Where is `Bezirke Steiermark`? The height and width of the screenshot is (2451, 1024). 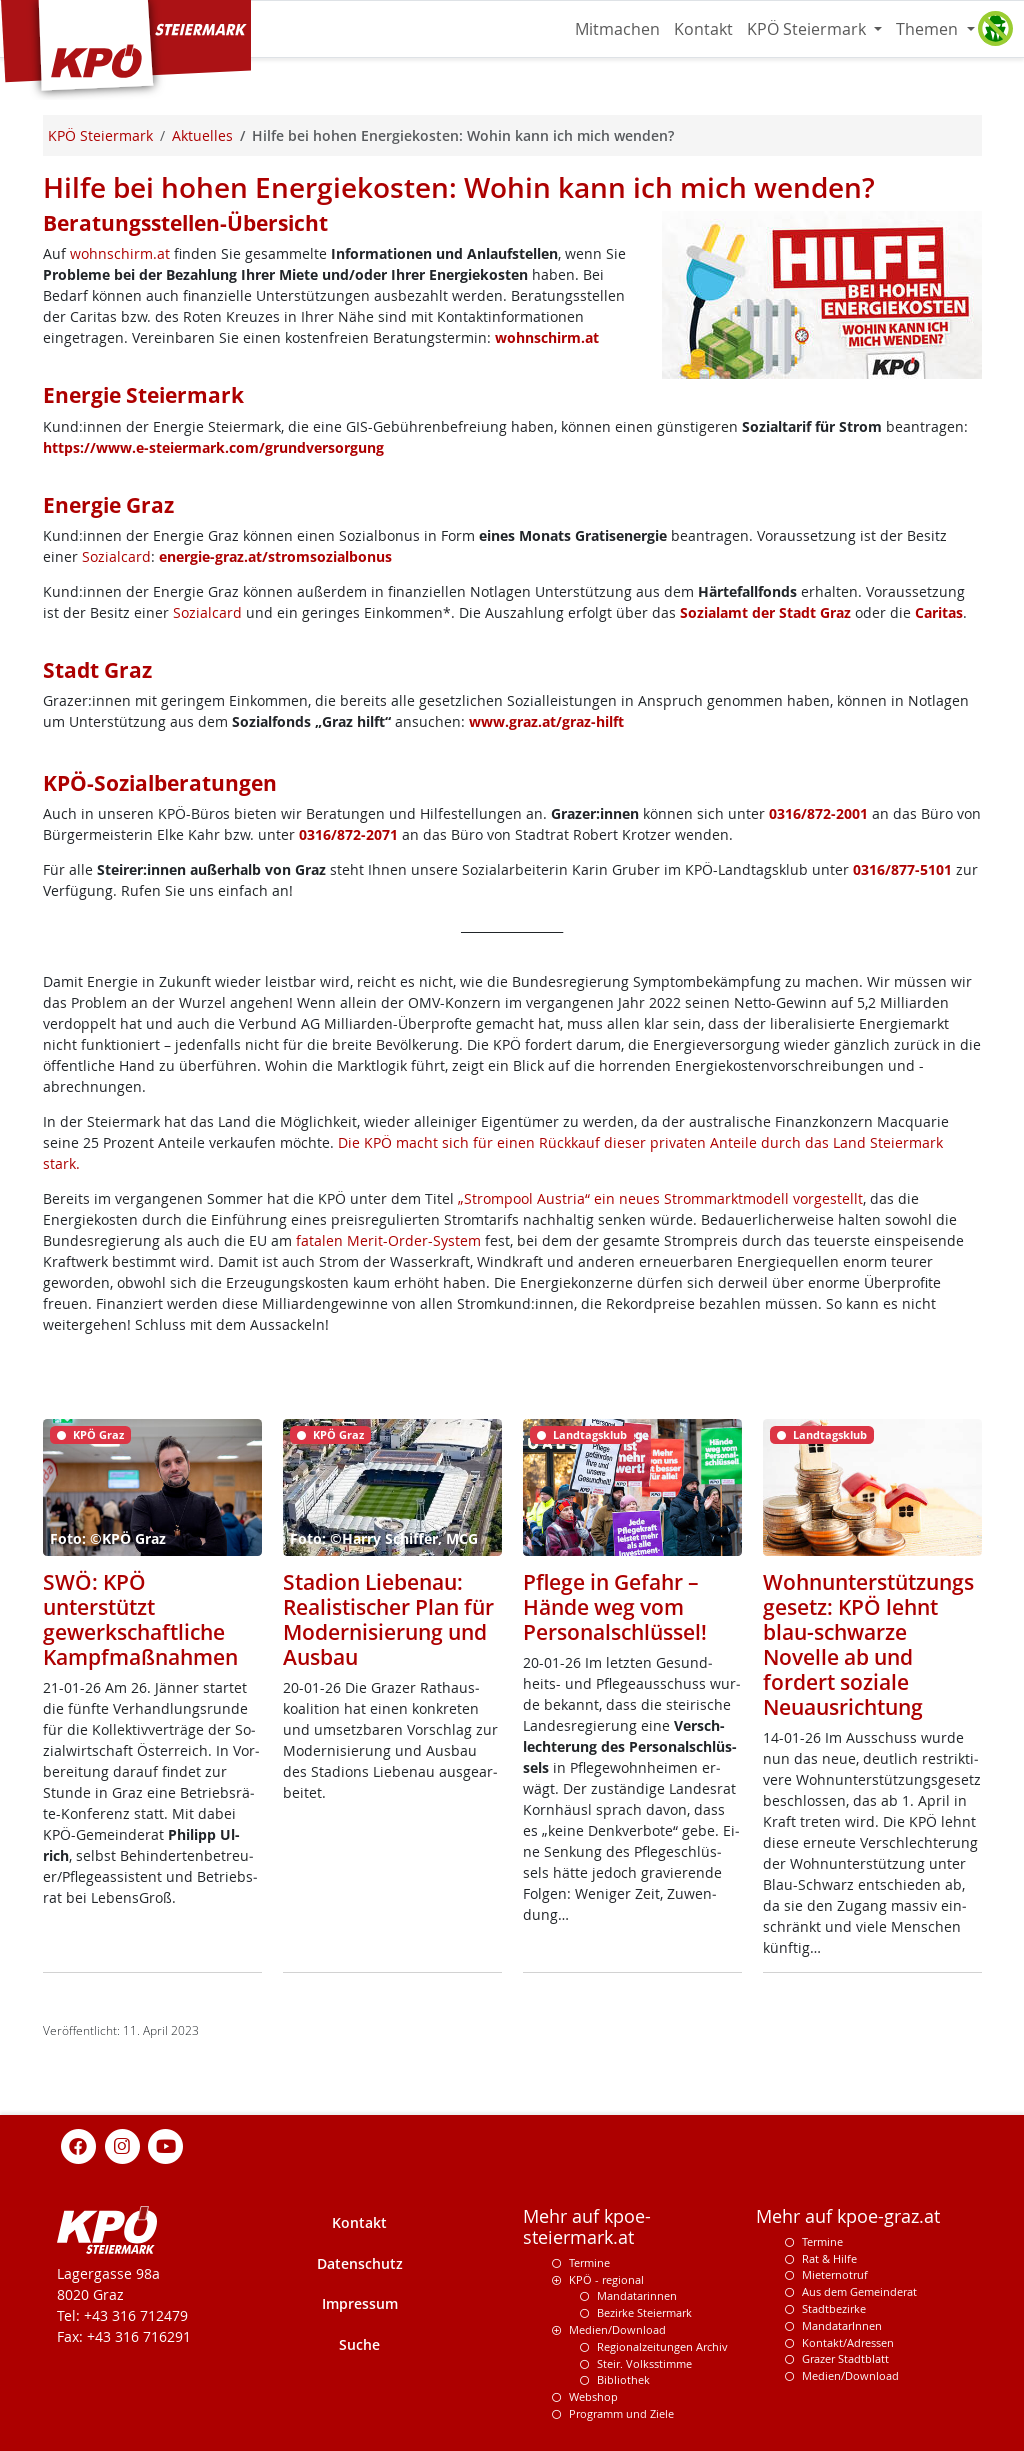
Bezirke Steiermark is located at coordinates (644, 2312).